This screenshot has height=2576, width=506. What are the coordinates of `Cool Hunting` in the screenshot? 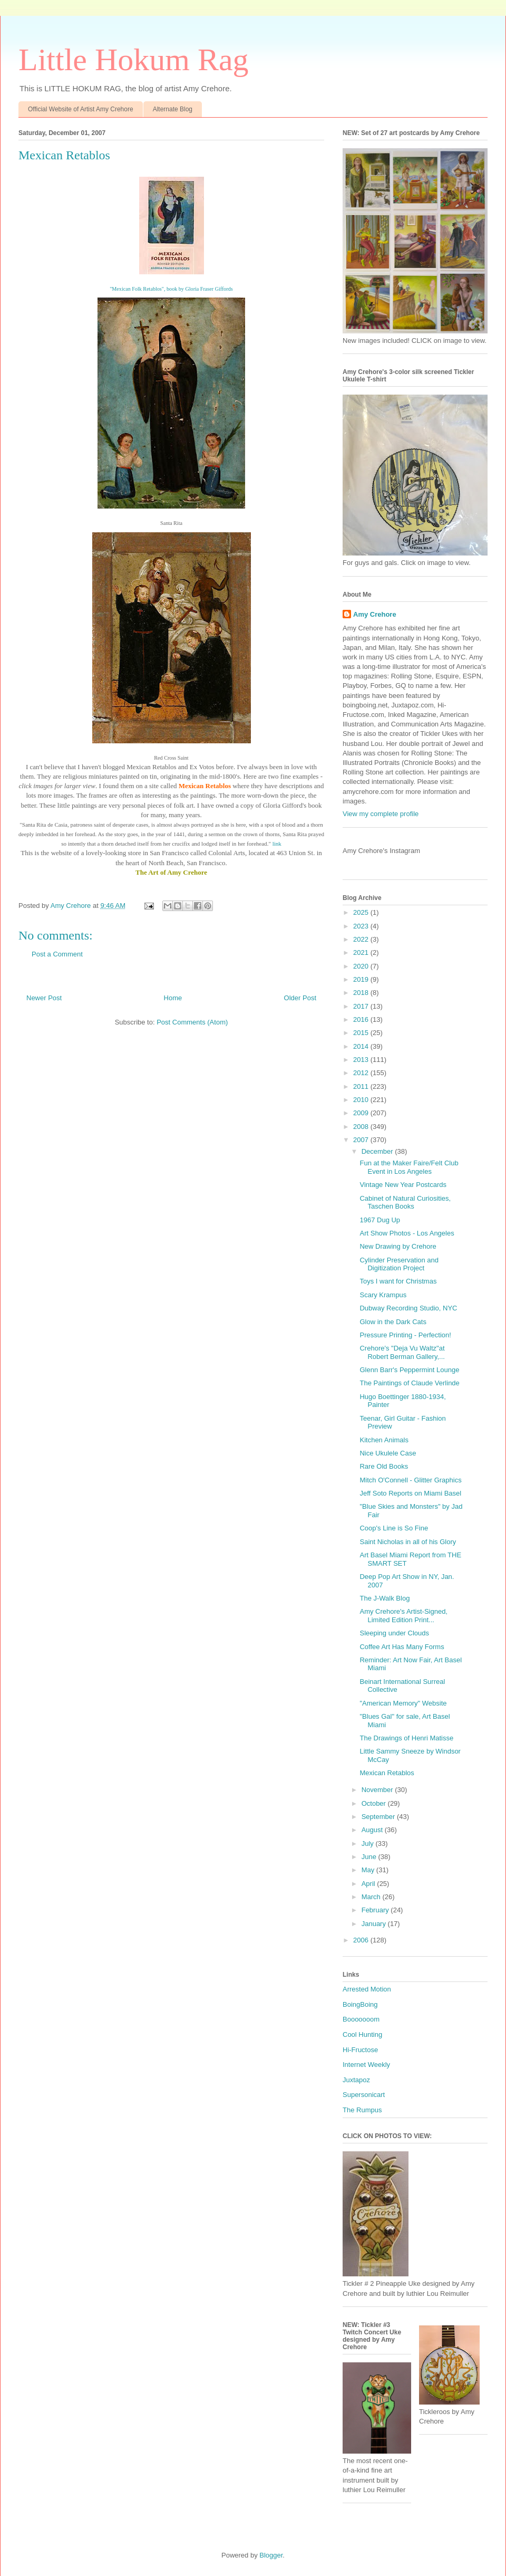 It's located at (362, 2034).